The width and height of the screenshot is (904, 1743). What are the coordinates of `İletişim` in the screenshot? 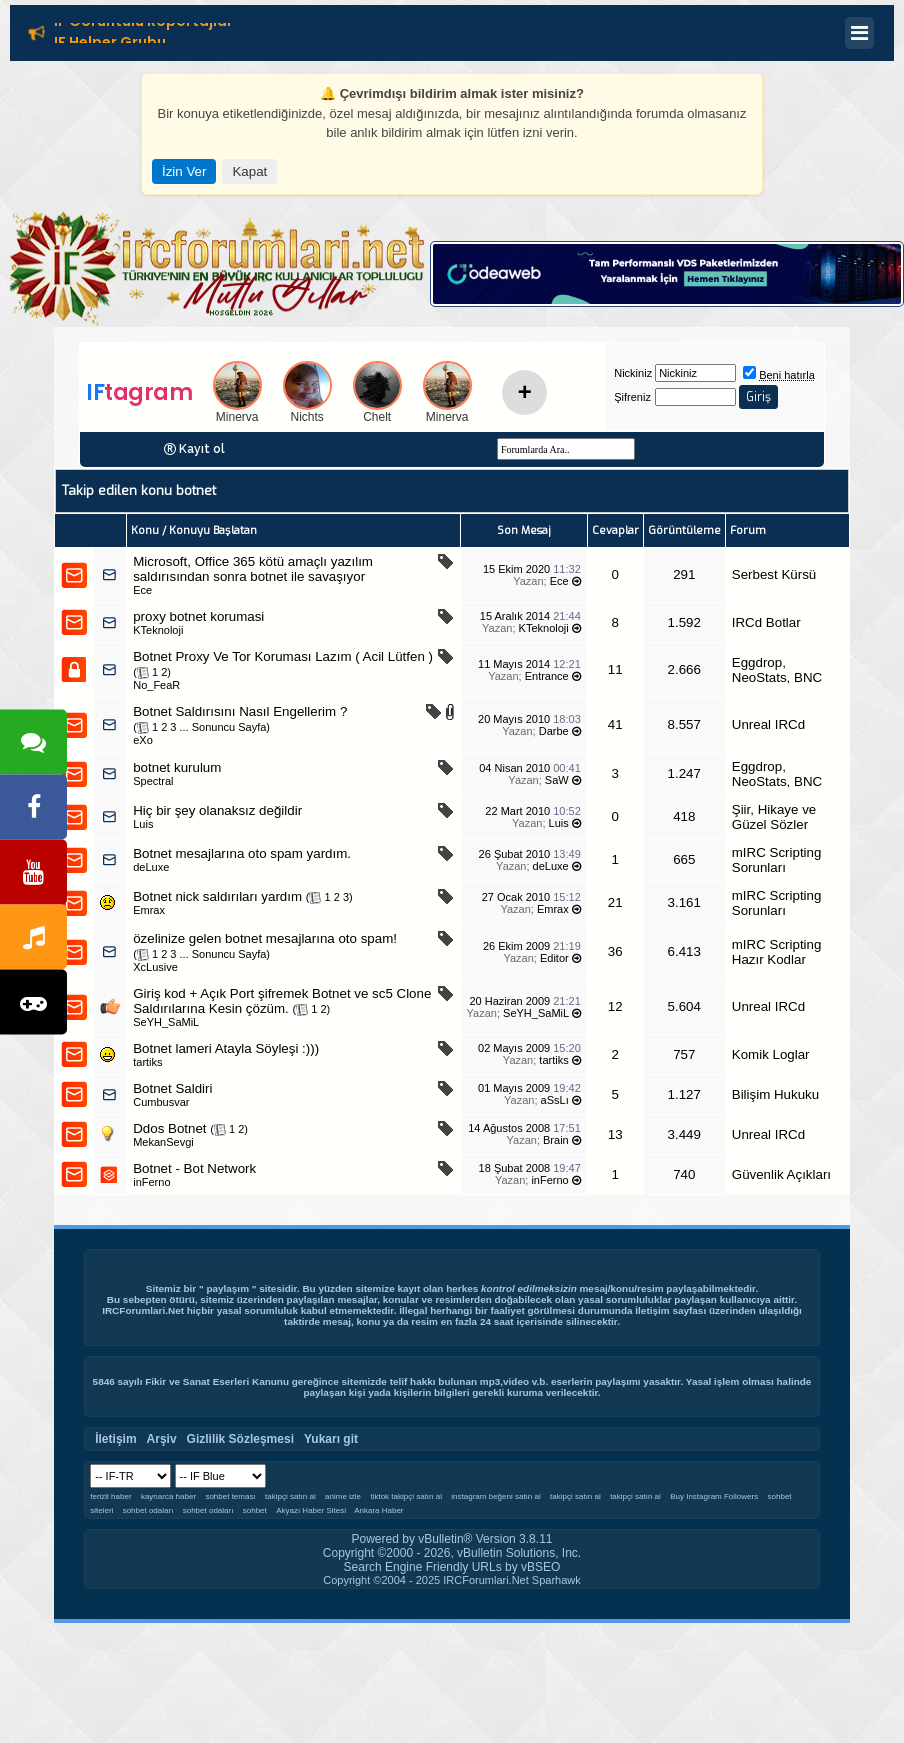 It's located at (652, 1310).